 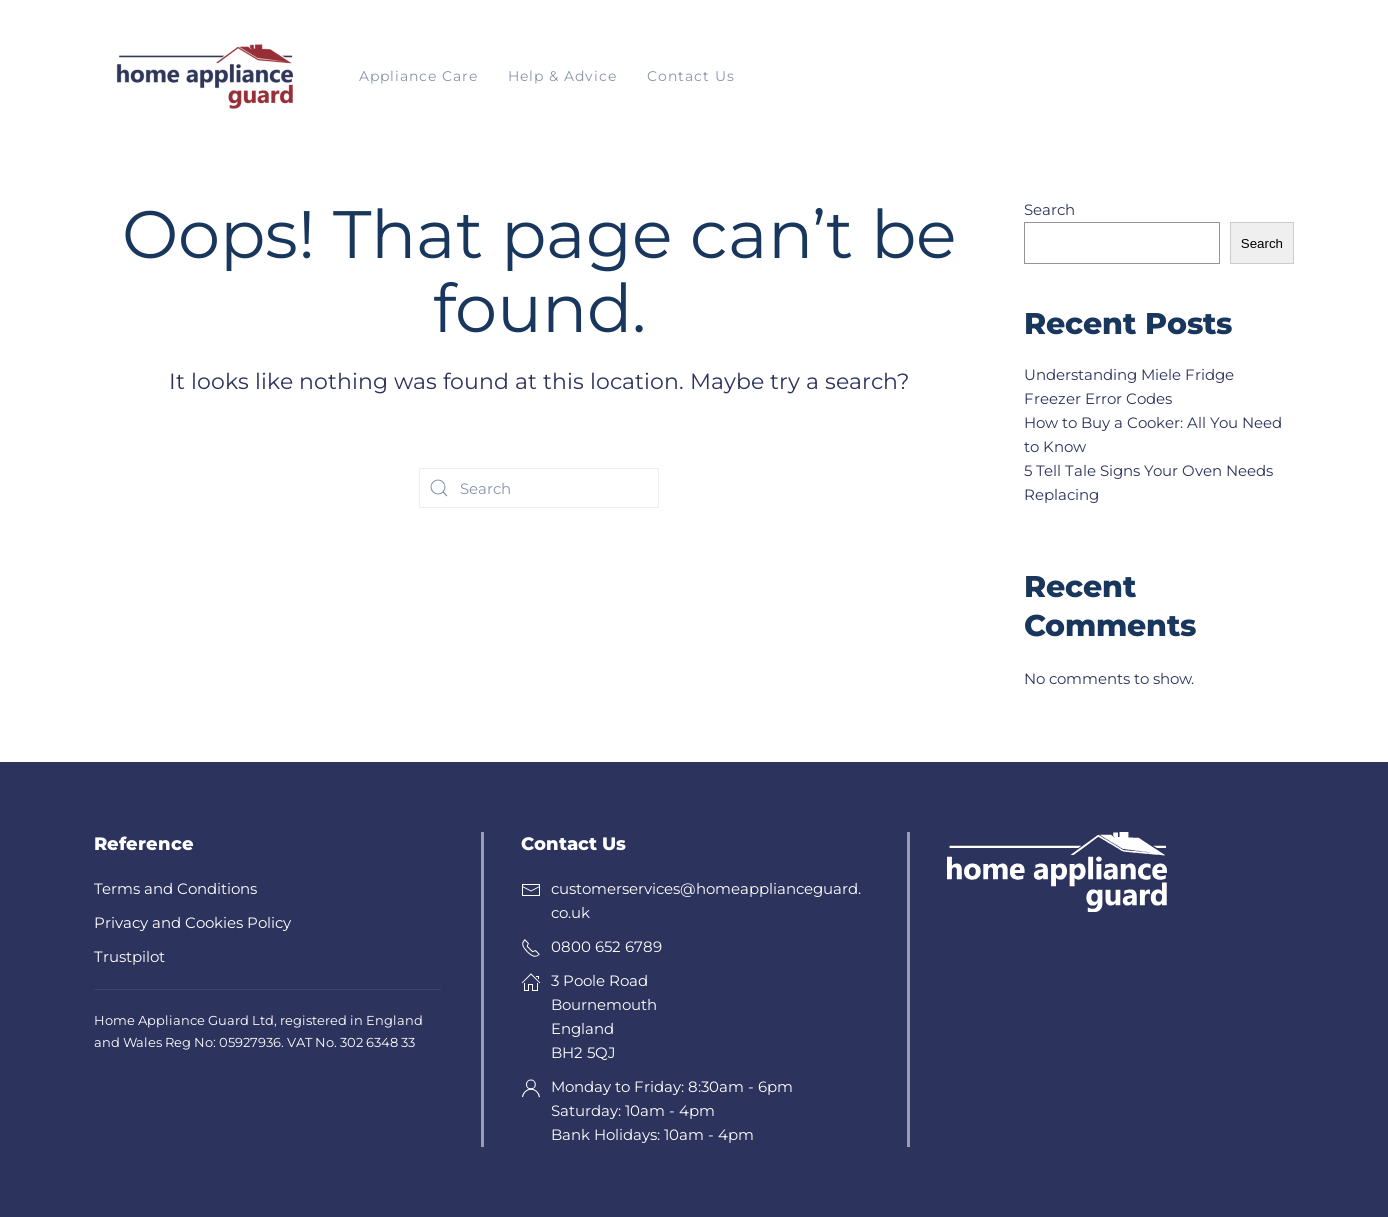 What do you see at coordinates (192, 922) in the screenshot?
I see `Privacy and Cookies Policy` at bounding box center [192, 922].